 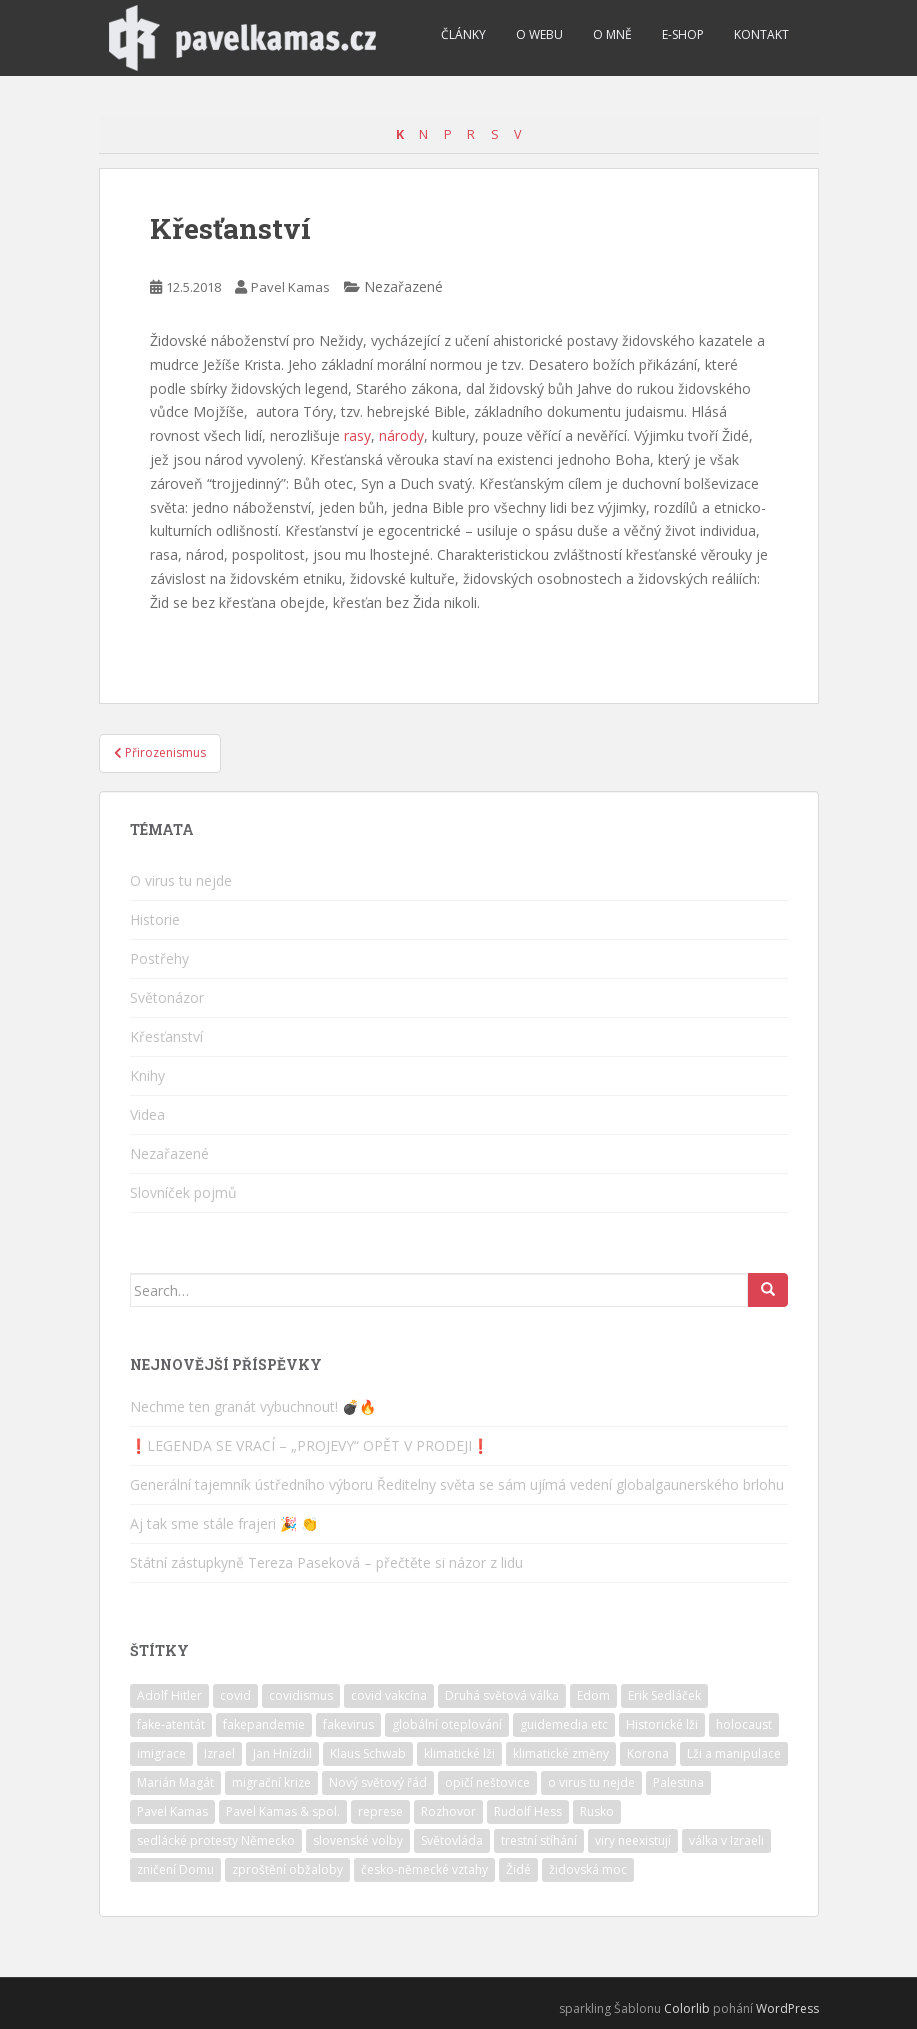 What do you see at coordinates (287, 1869) in the screenshot?
I see `zproštění obžaloby [zproštění obžaloby (3 položky)]` at bounding box center [287, 1869].